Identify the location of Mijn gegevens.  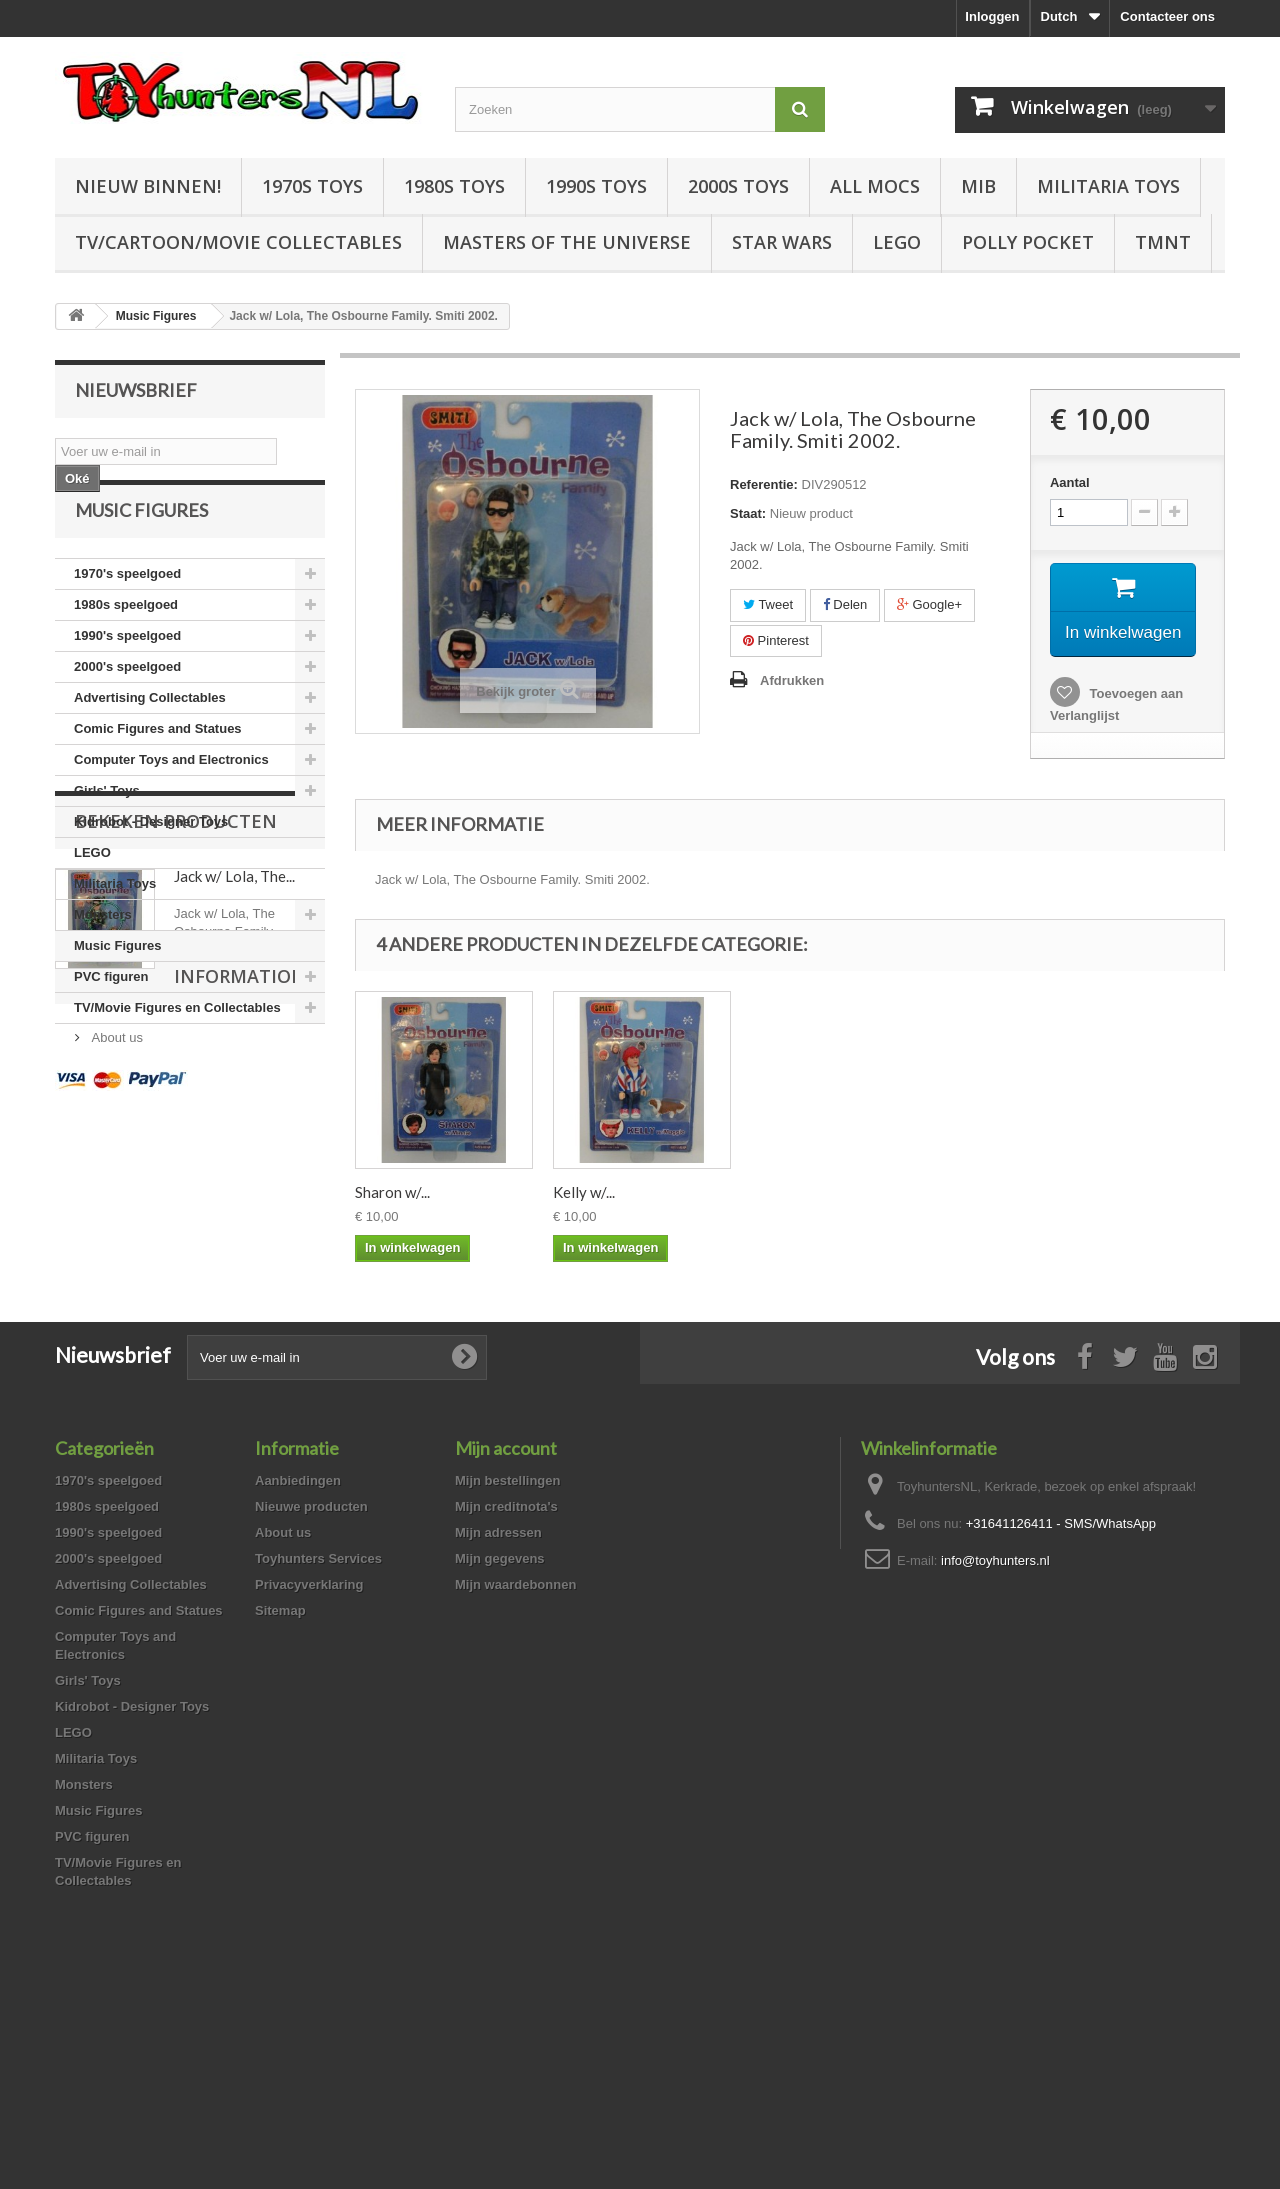
(500, 1740).